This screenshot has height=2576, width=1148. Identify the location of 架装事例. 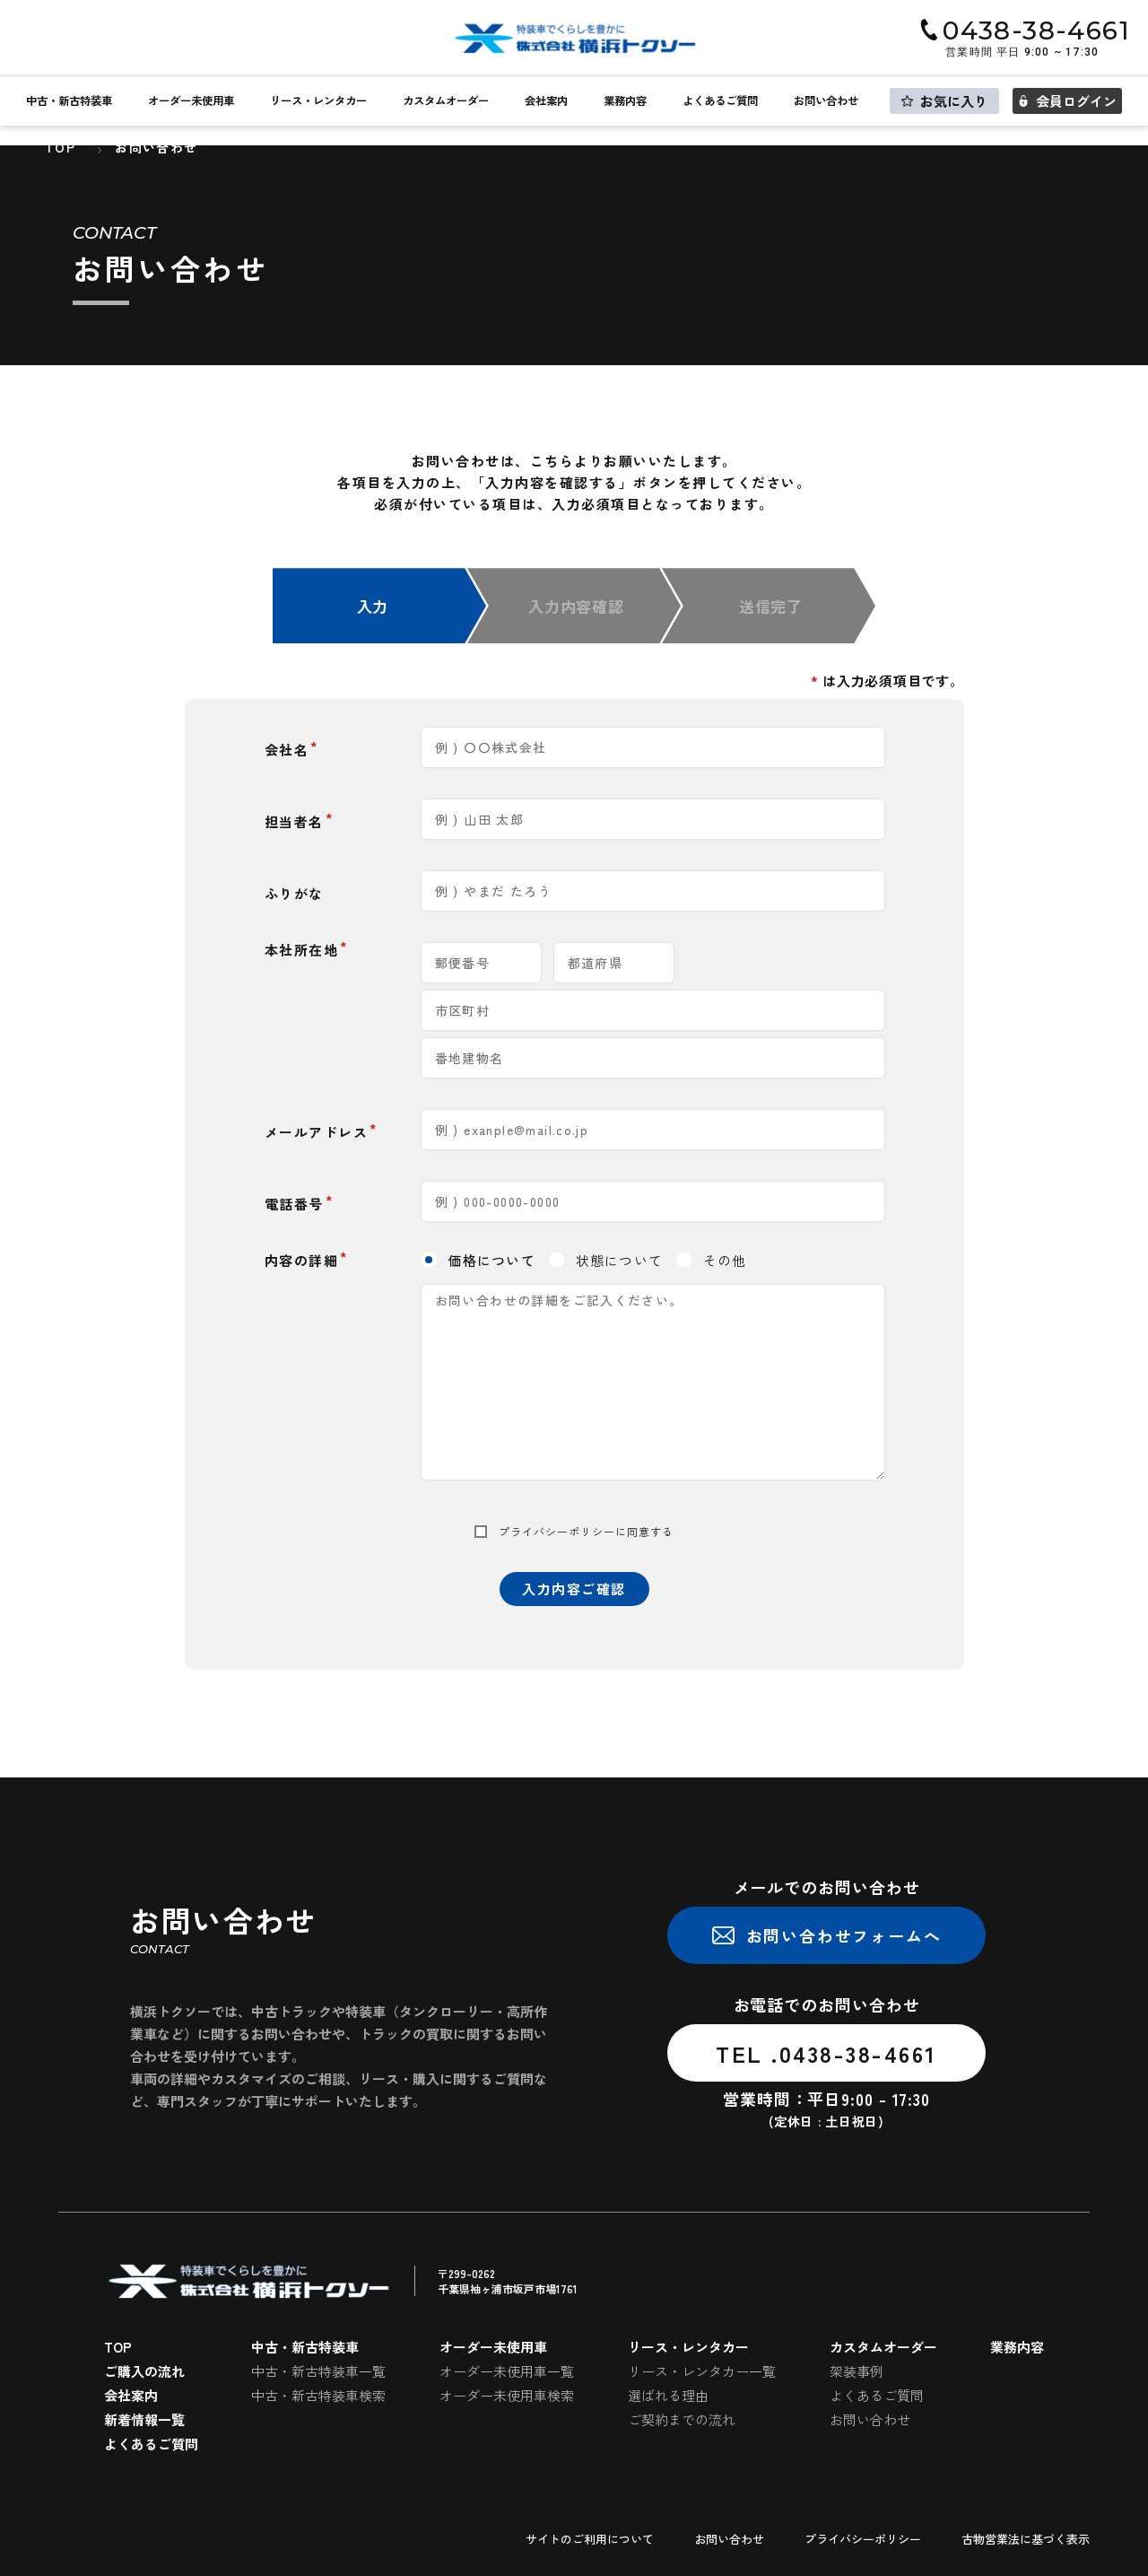
(856, 2371).